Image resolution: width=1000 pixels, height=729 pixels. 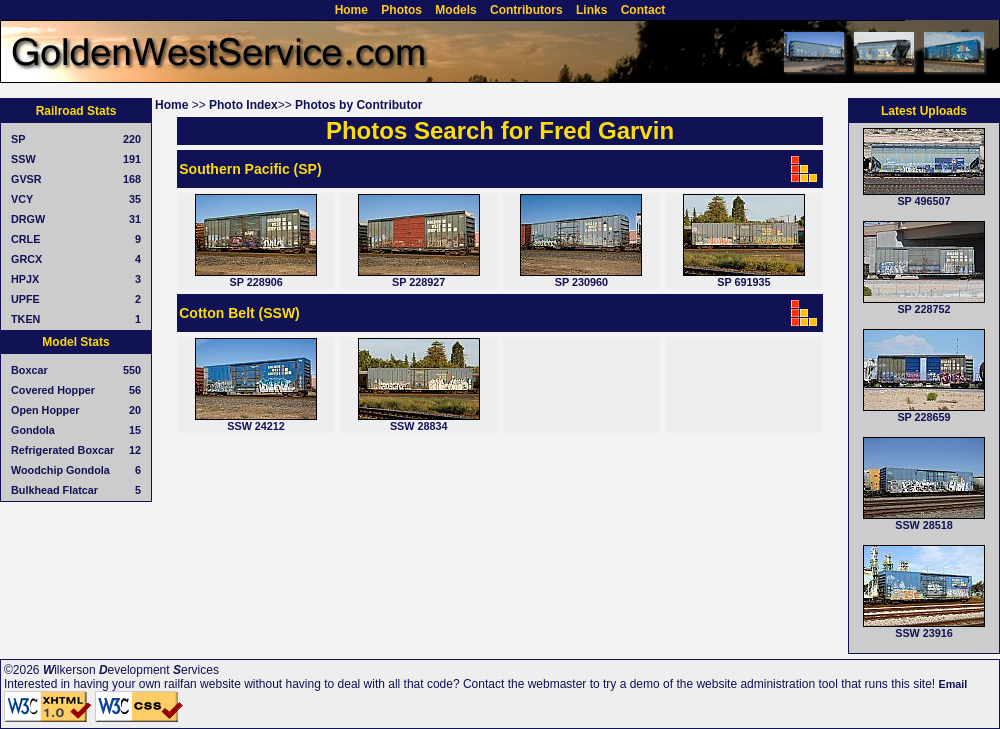 What do you see at coordinates (743, 282) in the screenshot?
I see `SP 691935` at bounding box center [743, 282].